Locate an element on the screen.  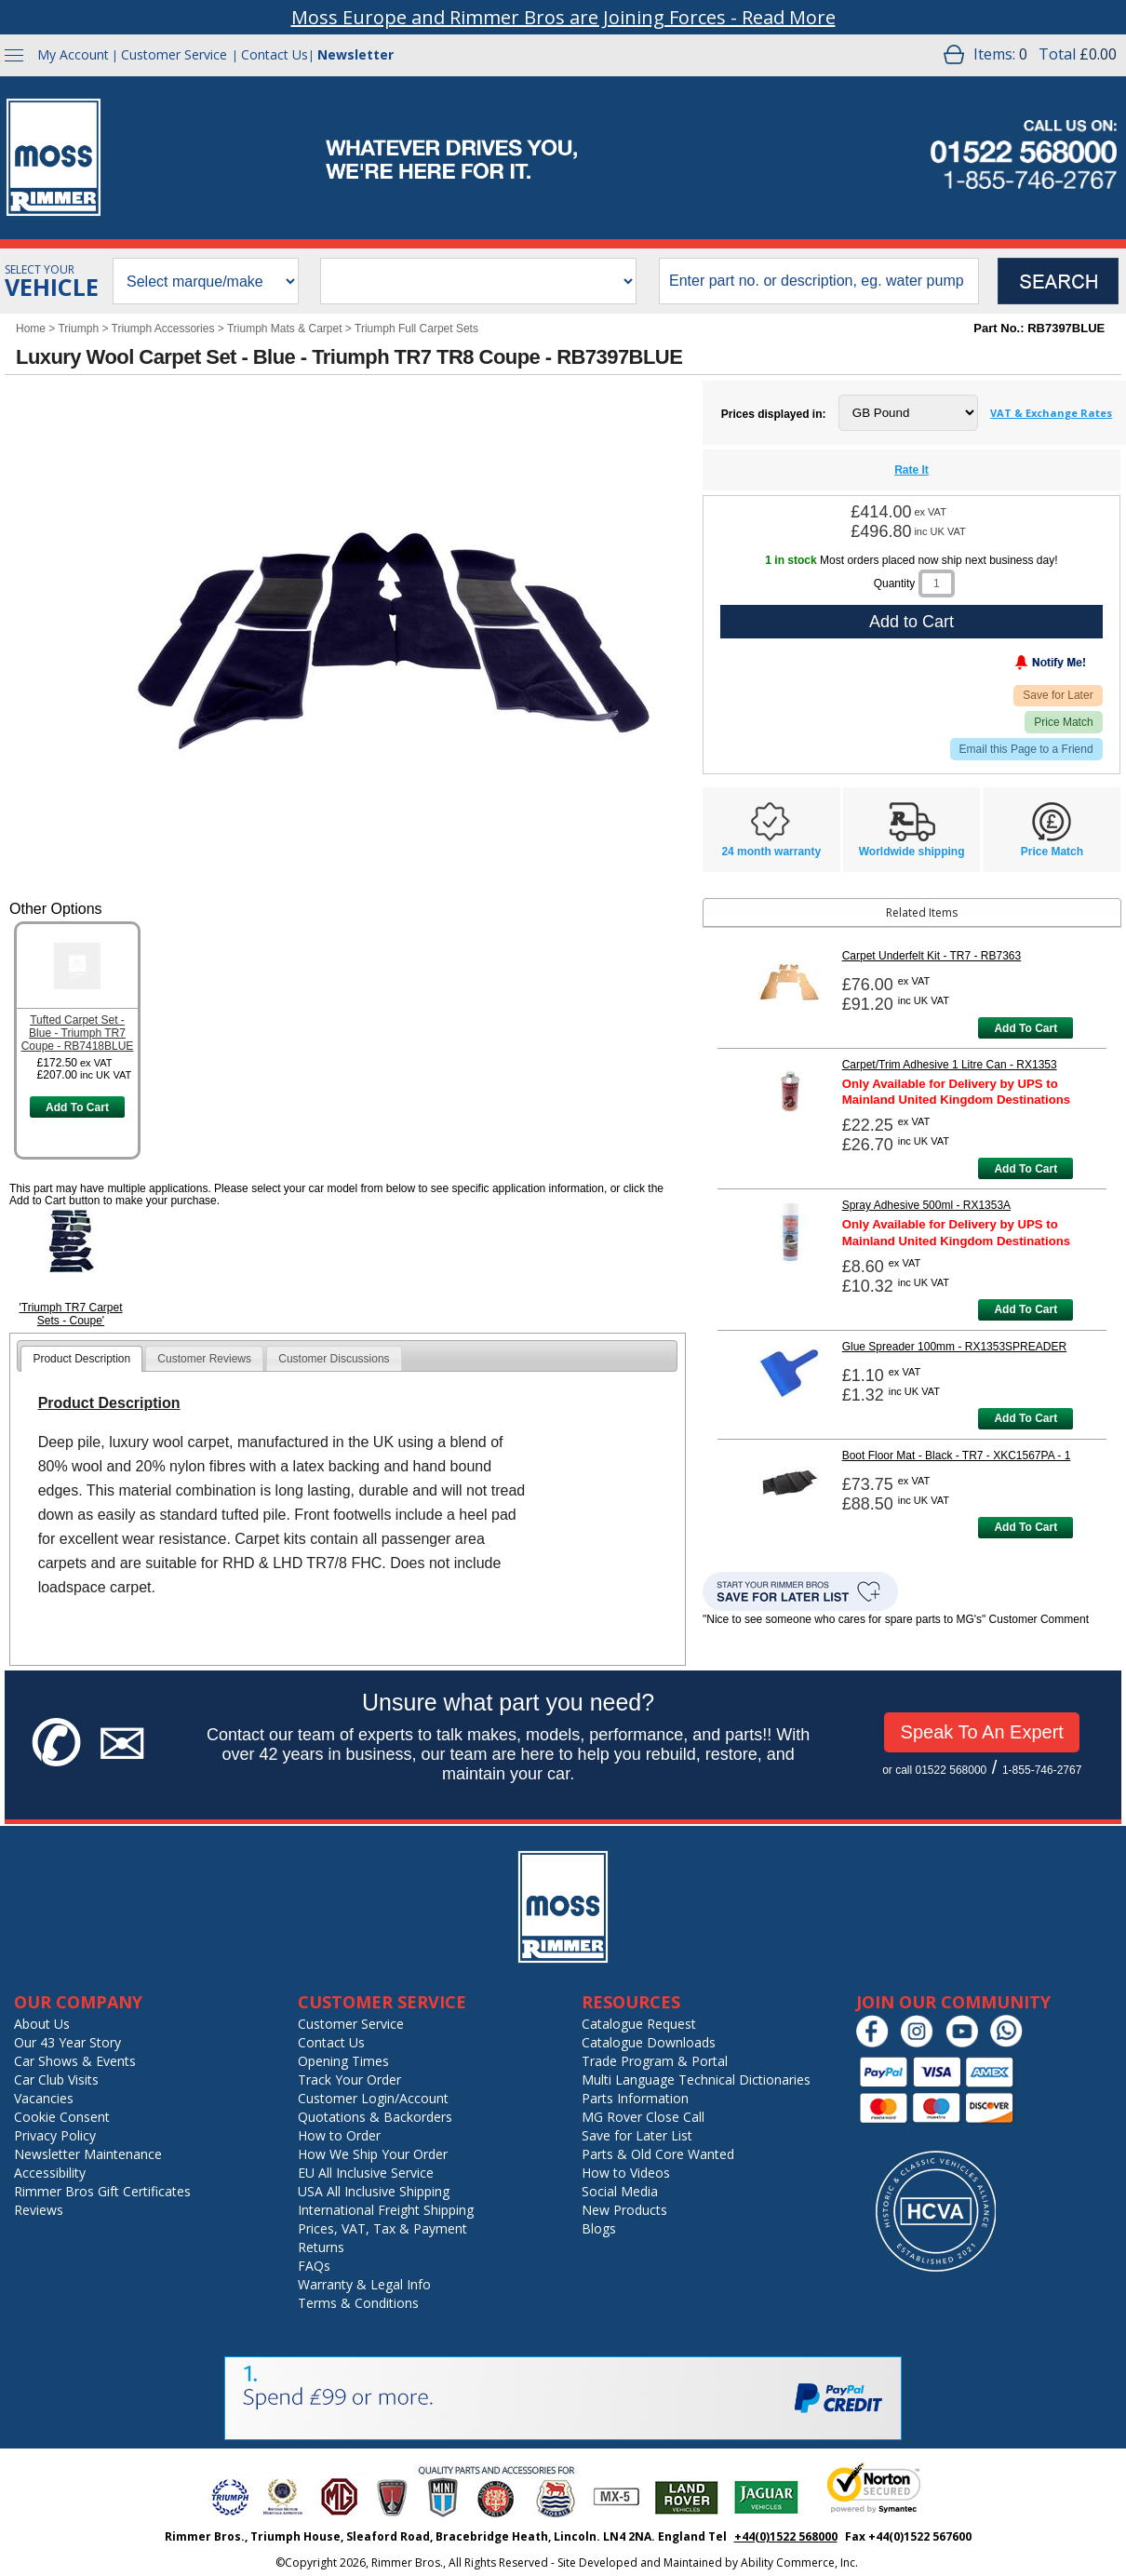
Track Your Order is located at coordinates (349, 2079).